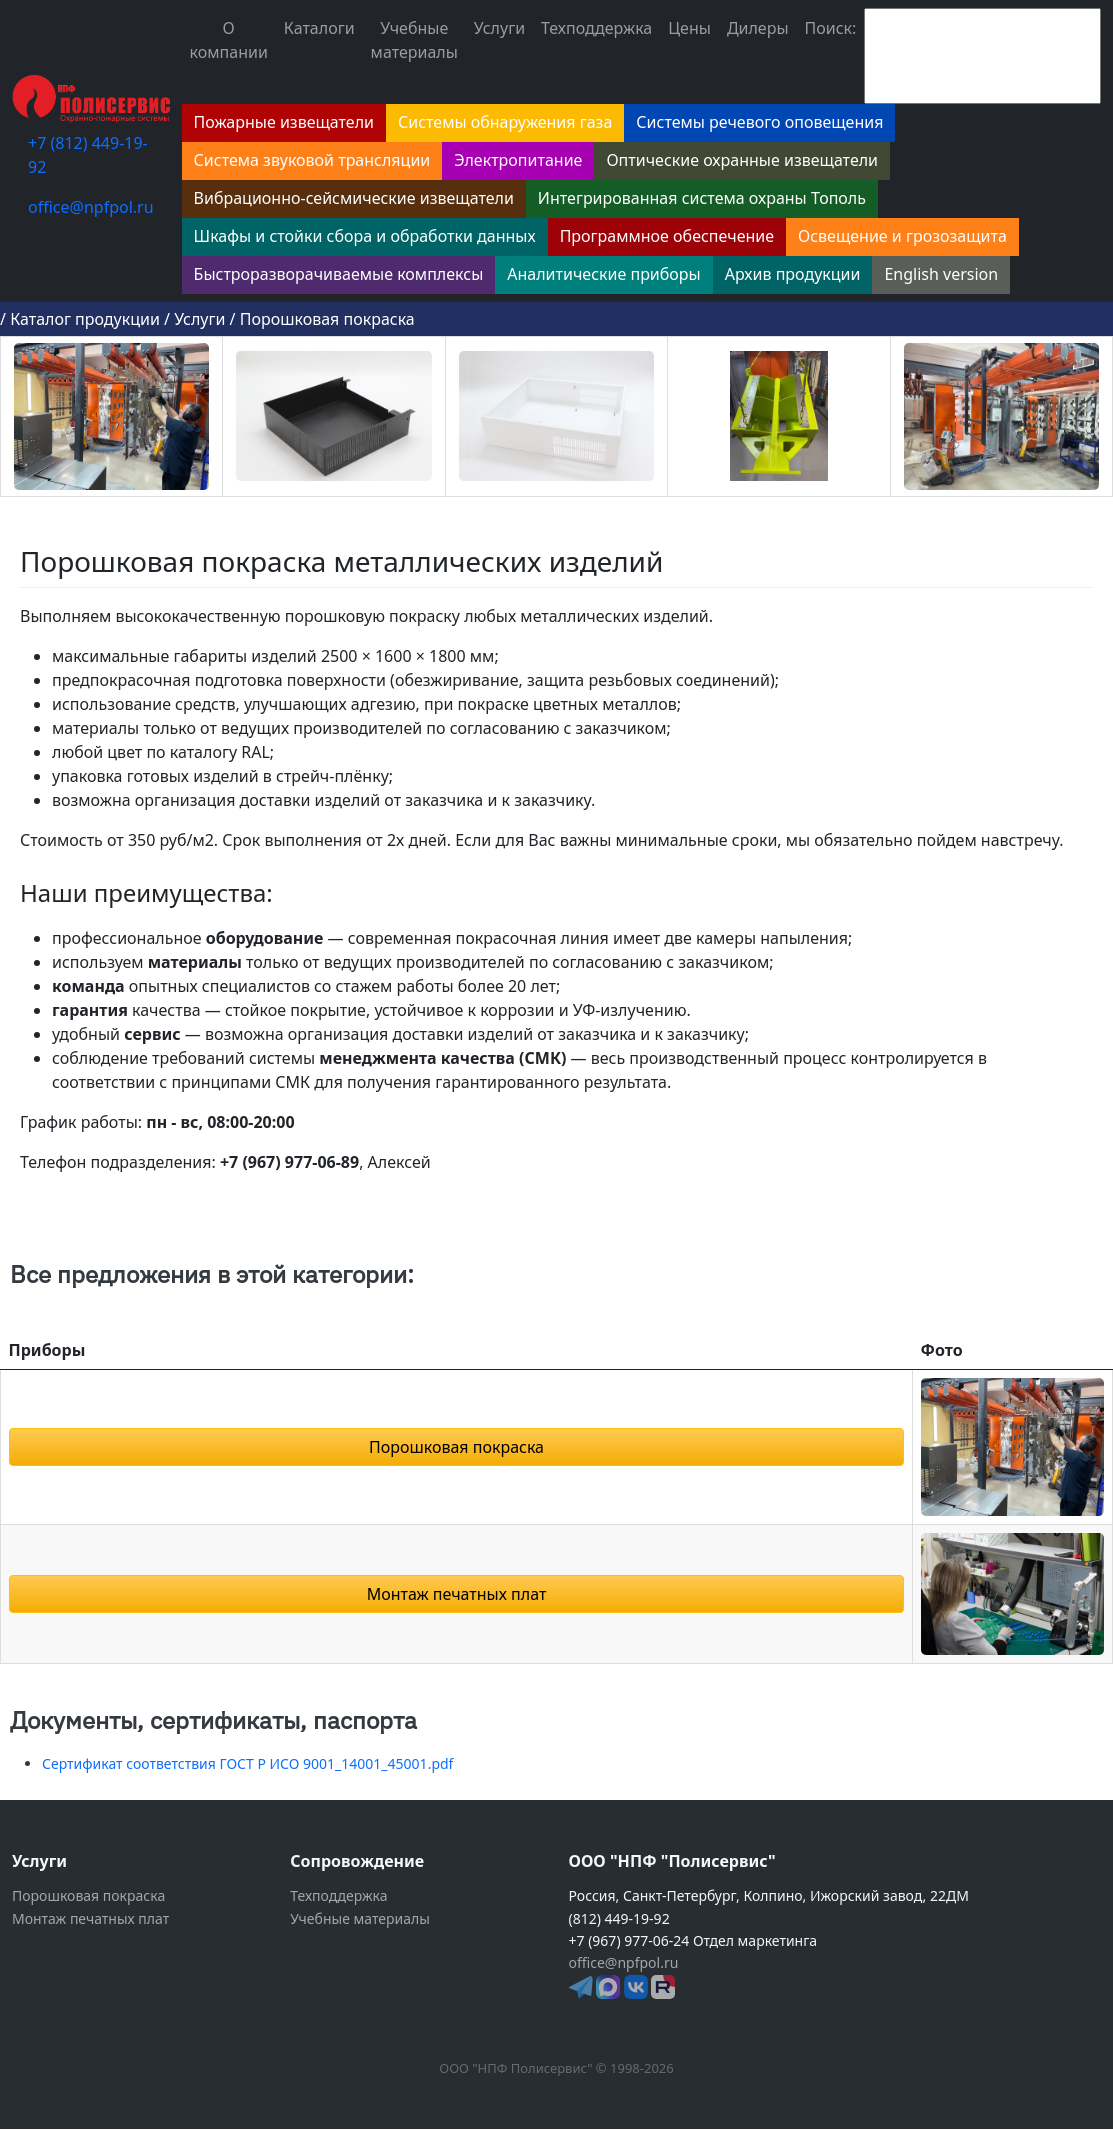 The width and height of the screenshot is (1113, 2140). I want to click on Каталог продукции, so click(85, 319).